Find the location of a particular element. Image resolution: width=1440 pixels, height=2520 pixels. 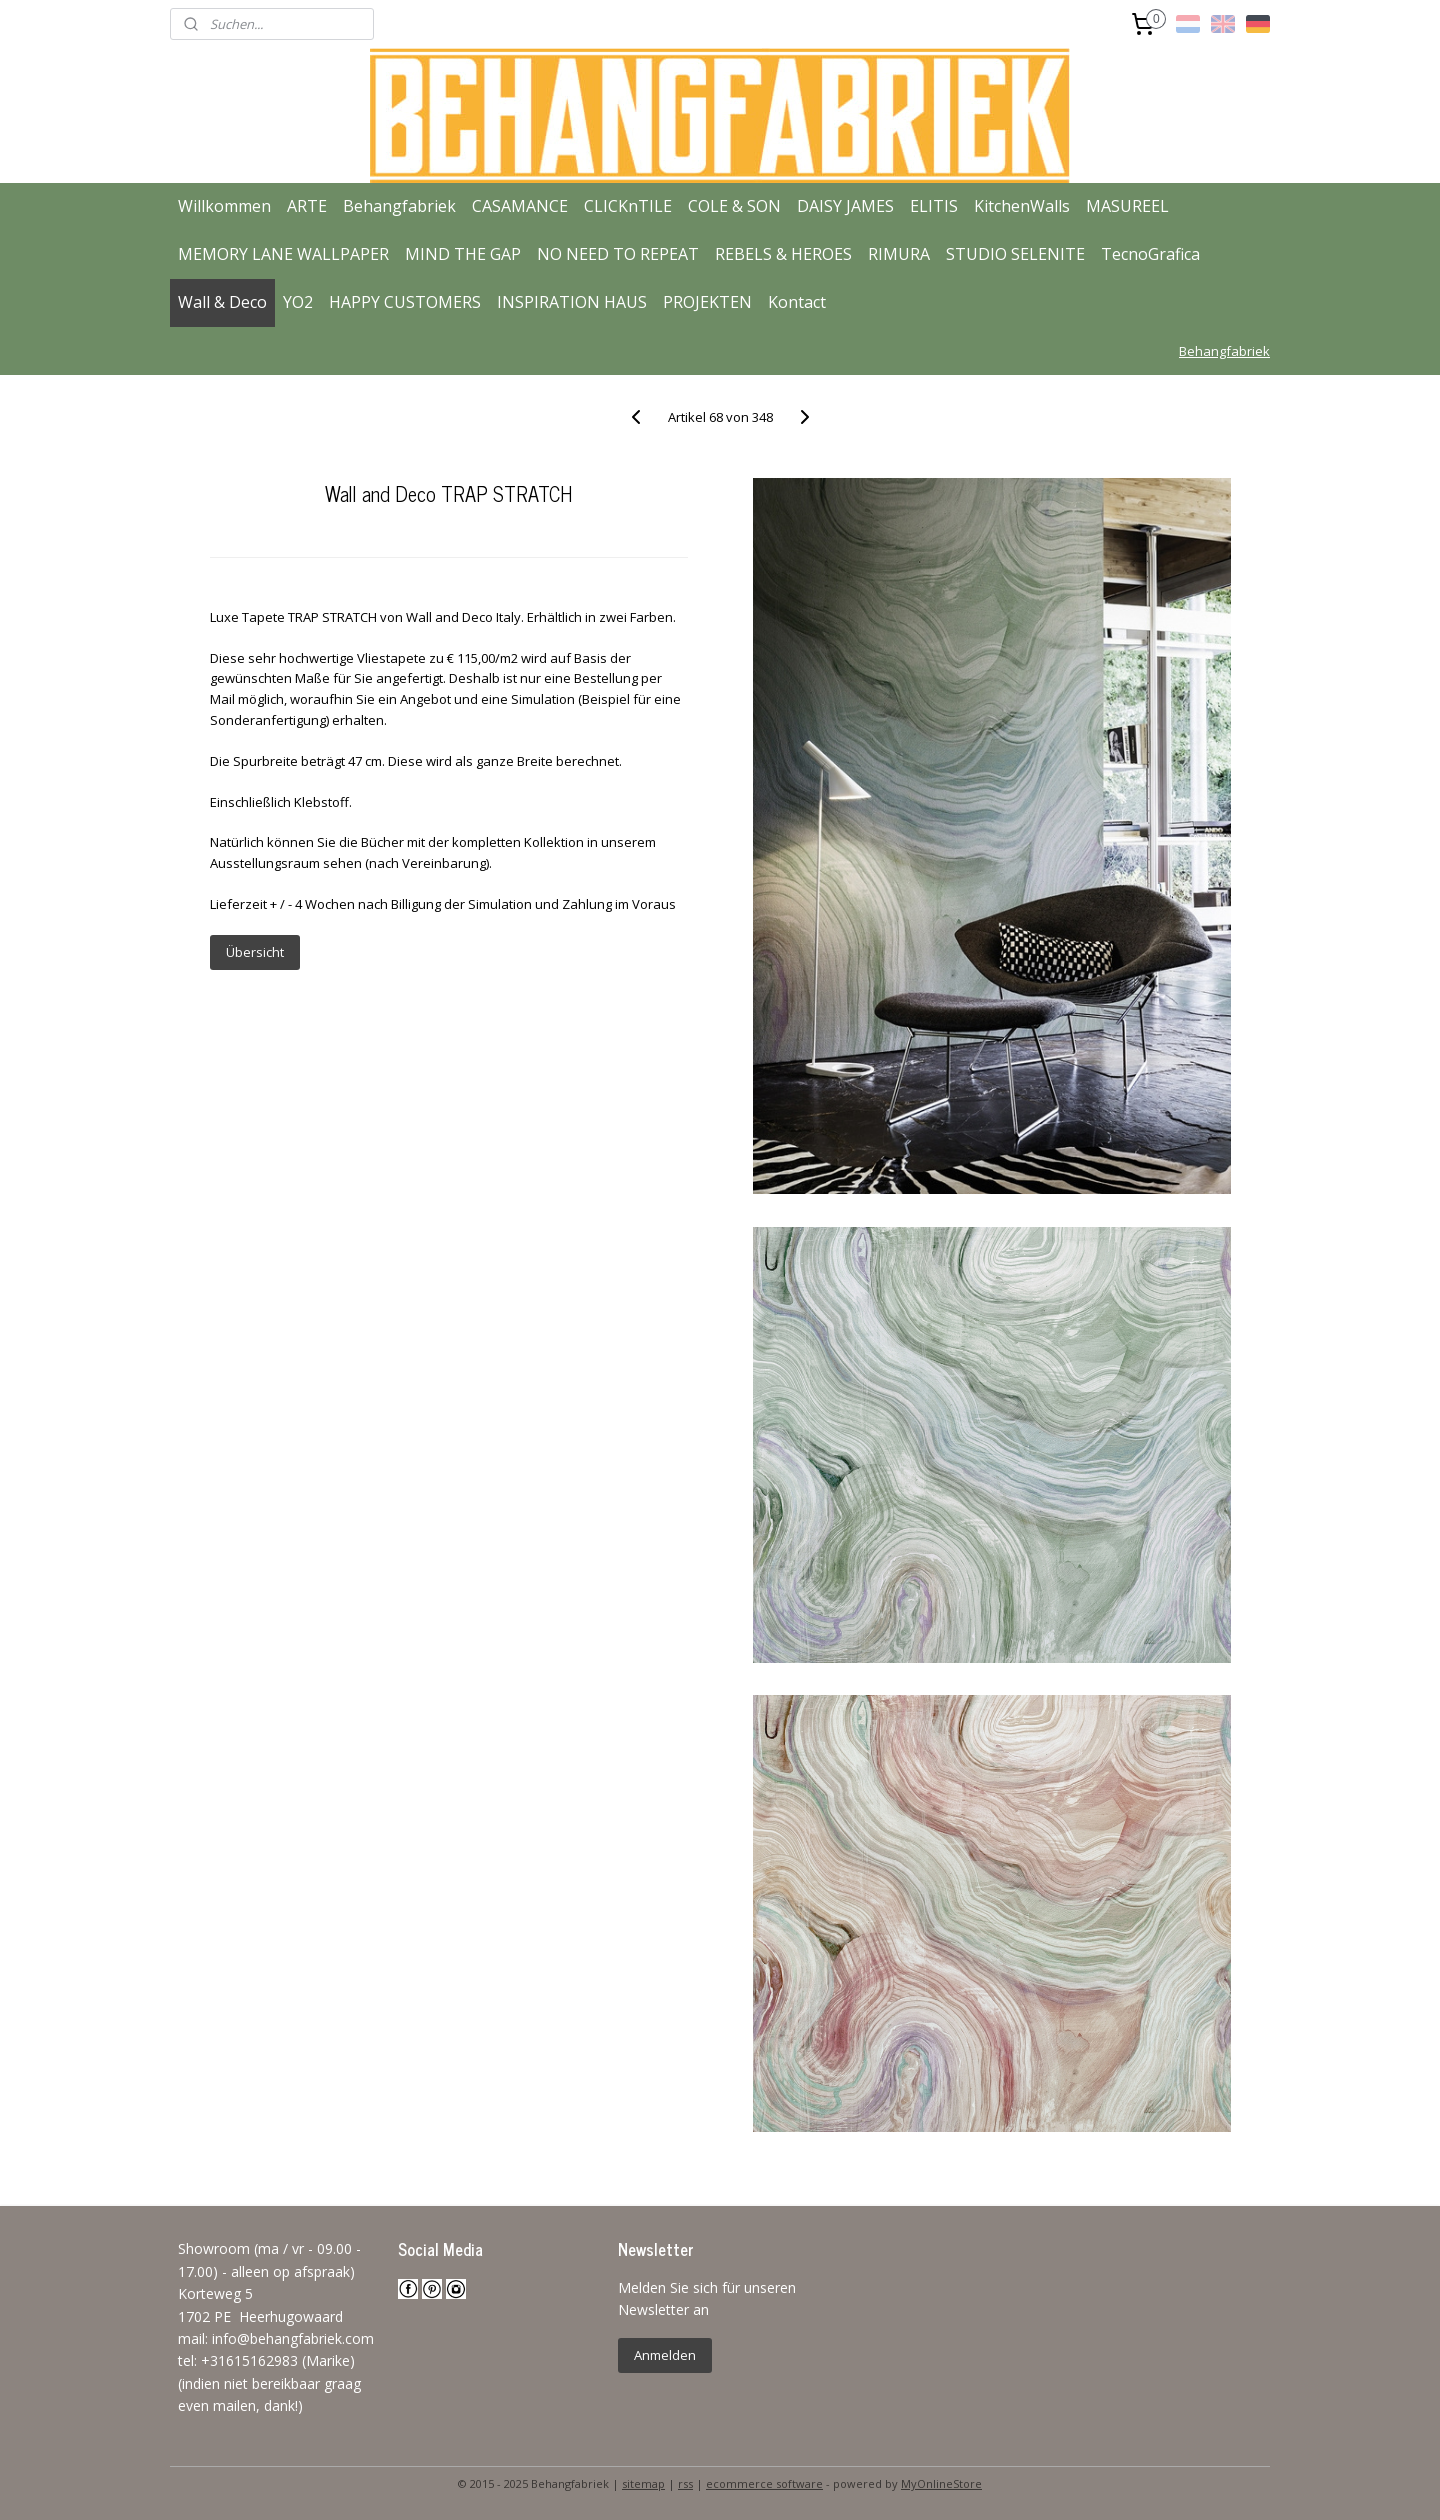

STUDIO SELENITE is located at coordinates (1015, 254).